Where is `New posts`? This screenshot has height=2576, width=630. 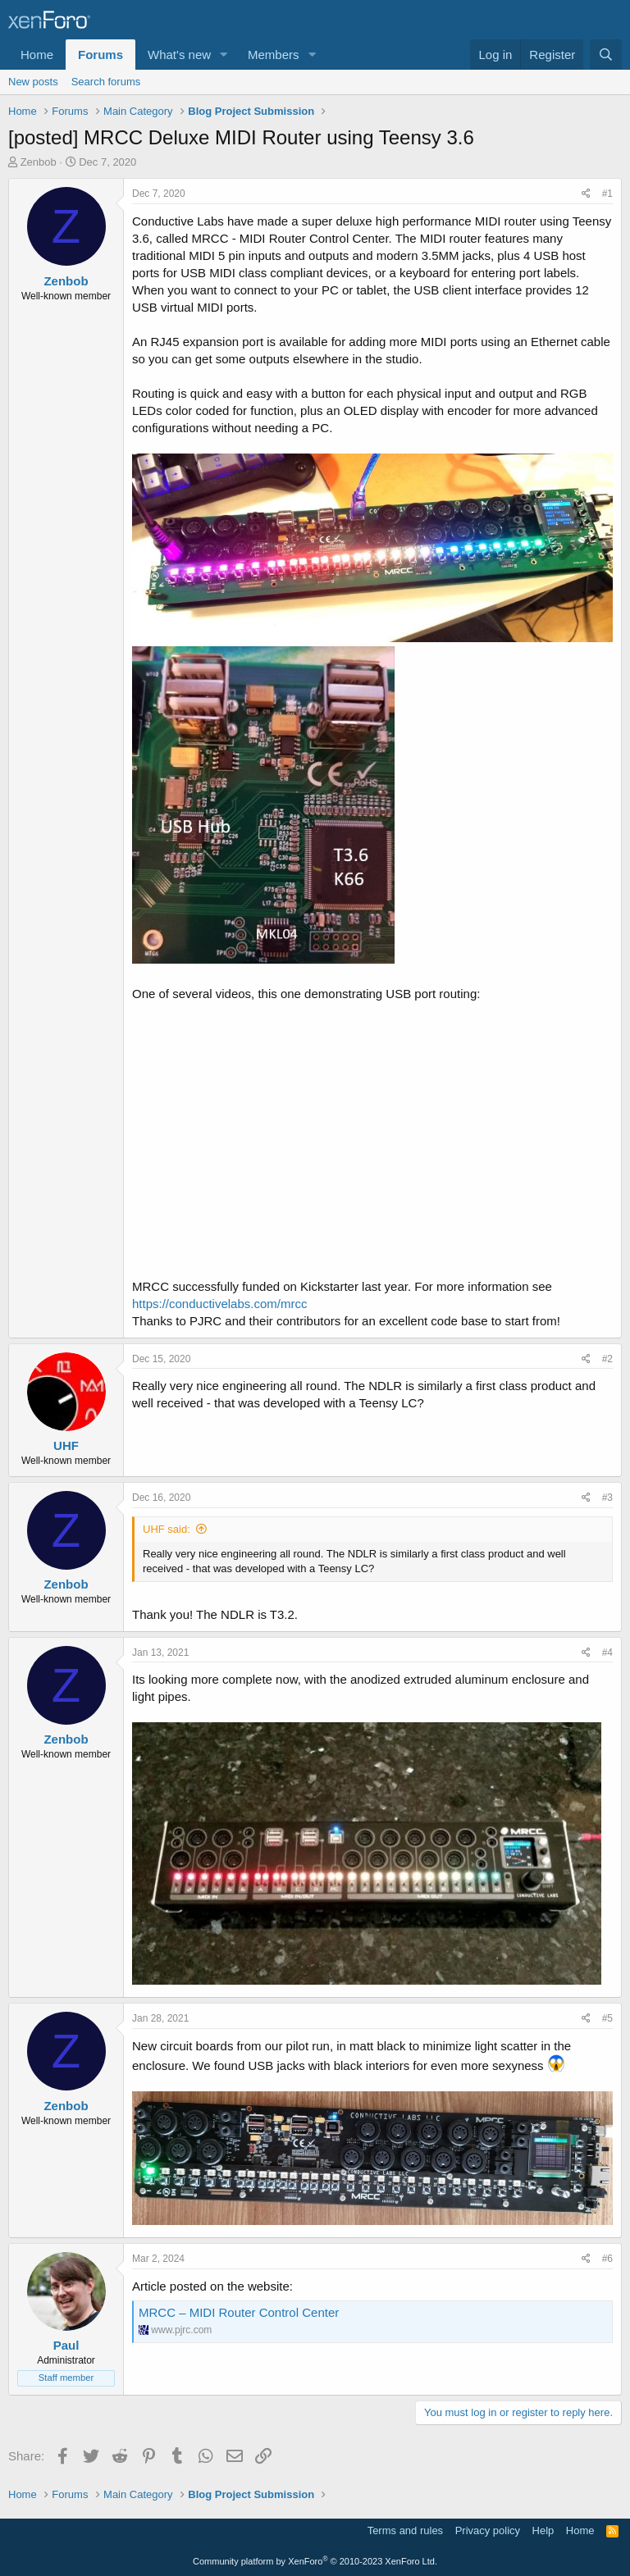 New posts is located at coordinates (33, 81).